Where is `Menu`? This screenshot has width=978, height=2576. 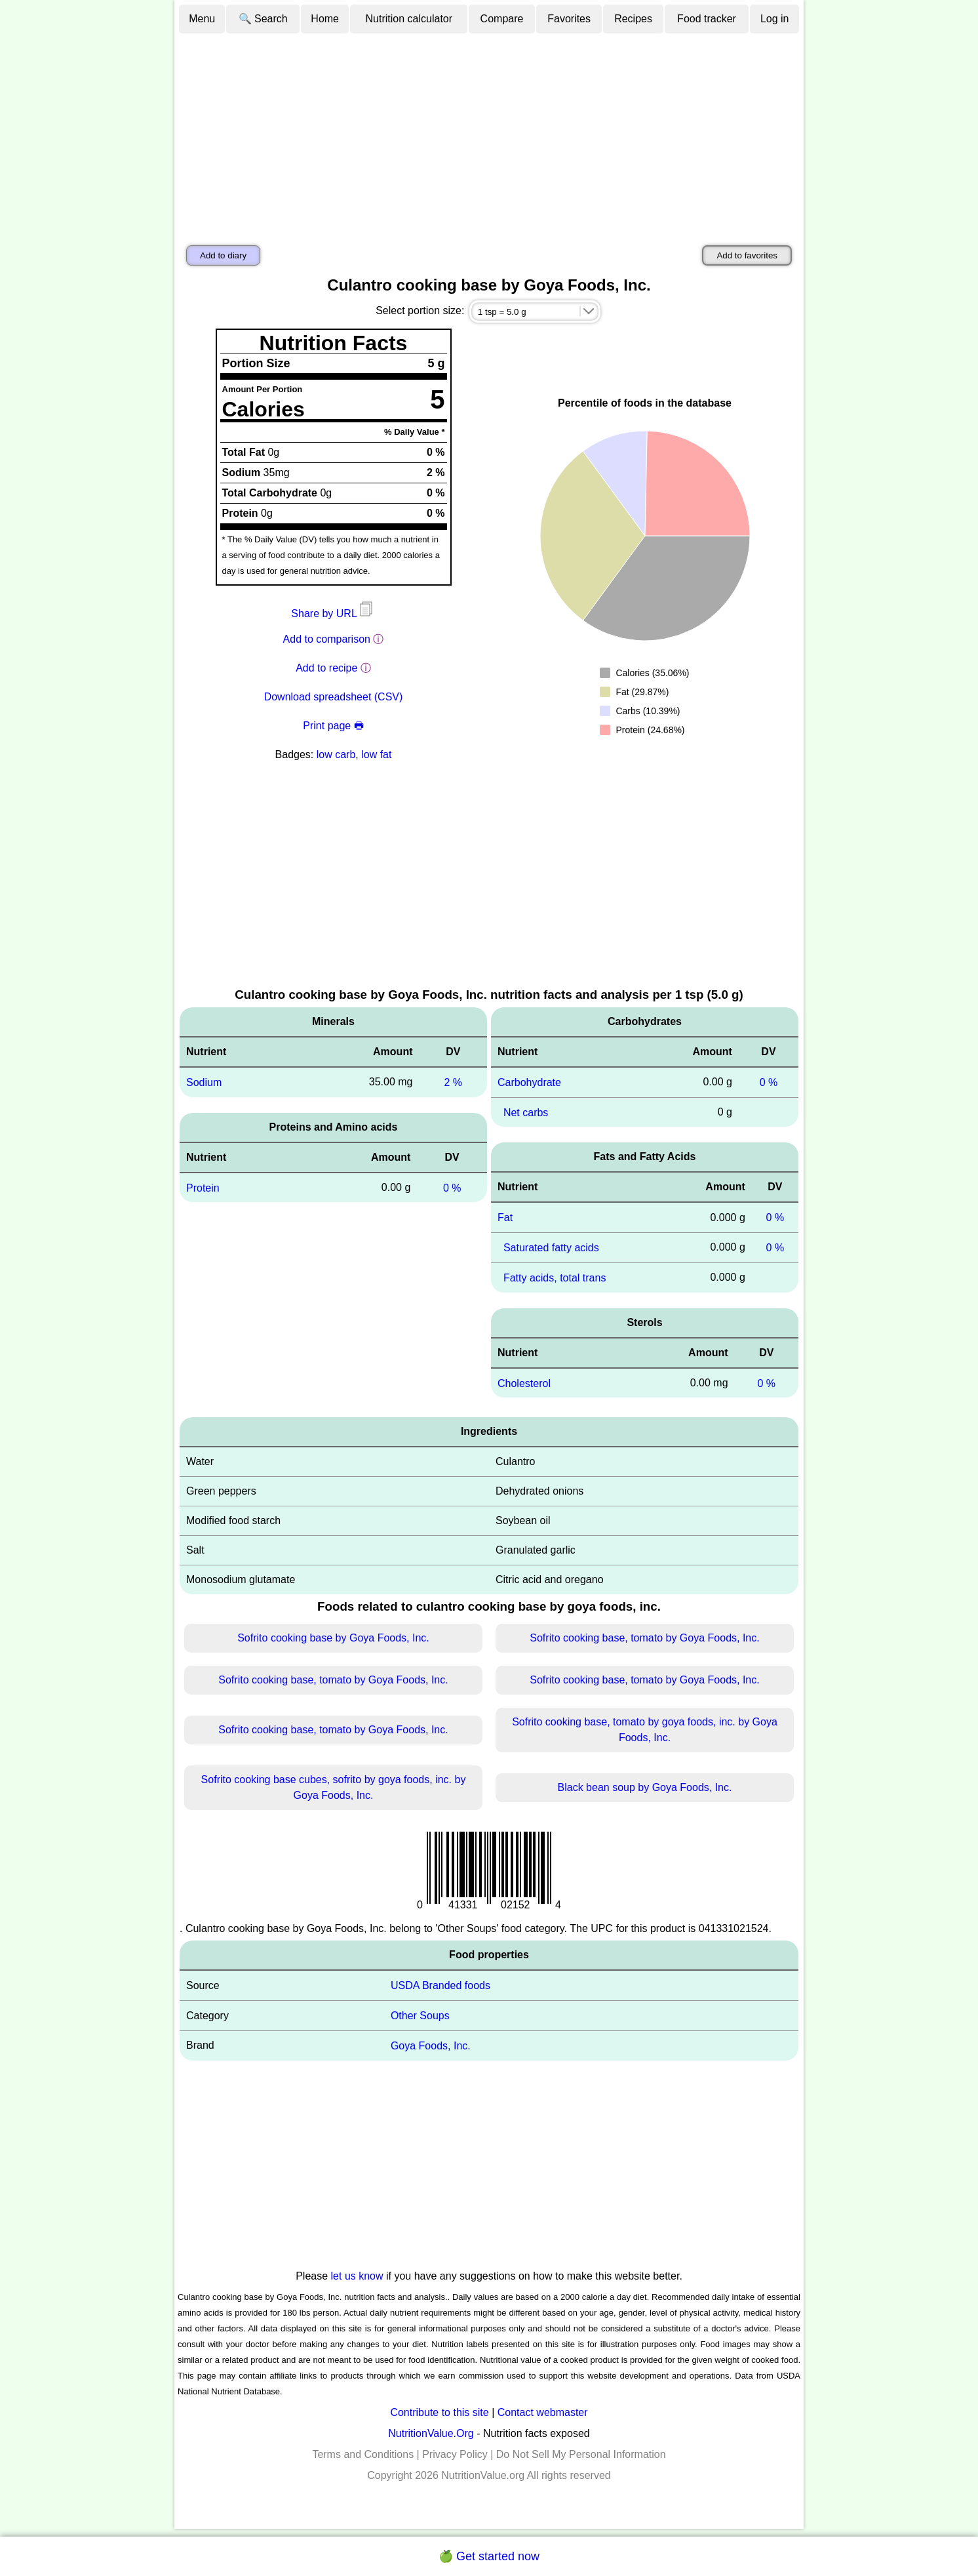
Menu is located at coordinates (202, 18).